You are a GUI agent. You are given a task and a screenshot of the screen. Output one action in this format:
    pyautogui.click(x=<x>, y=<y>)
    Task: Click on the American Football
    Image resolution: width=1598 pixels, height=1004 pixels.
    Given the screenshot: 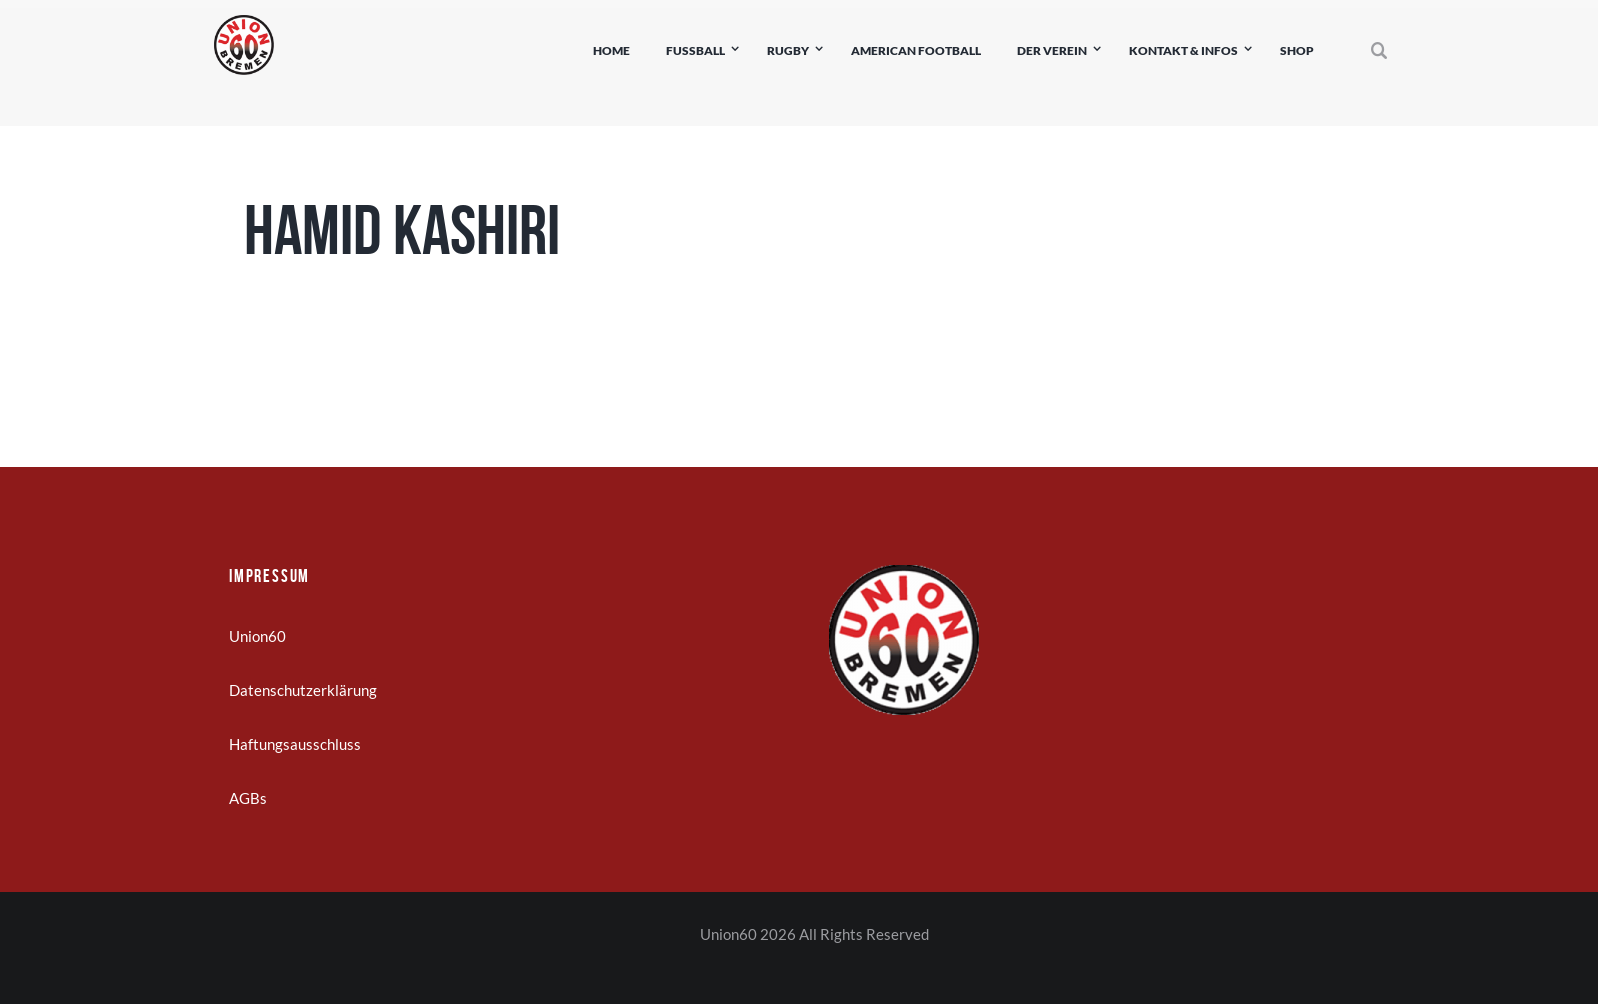 What is the action you would take?
    pyautogui.click(x=916, y=50)
    